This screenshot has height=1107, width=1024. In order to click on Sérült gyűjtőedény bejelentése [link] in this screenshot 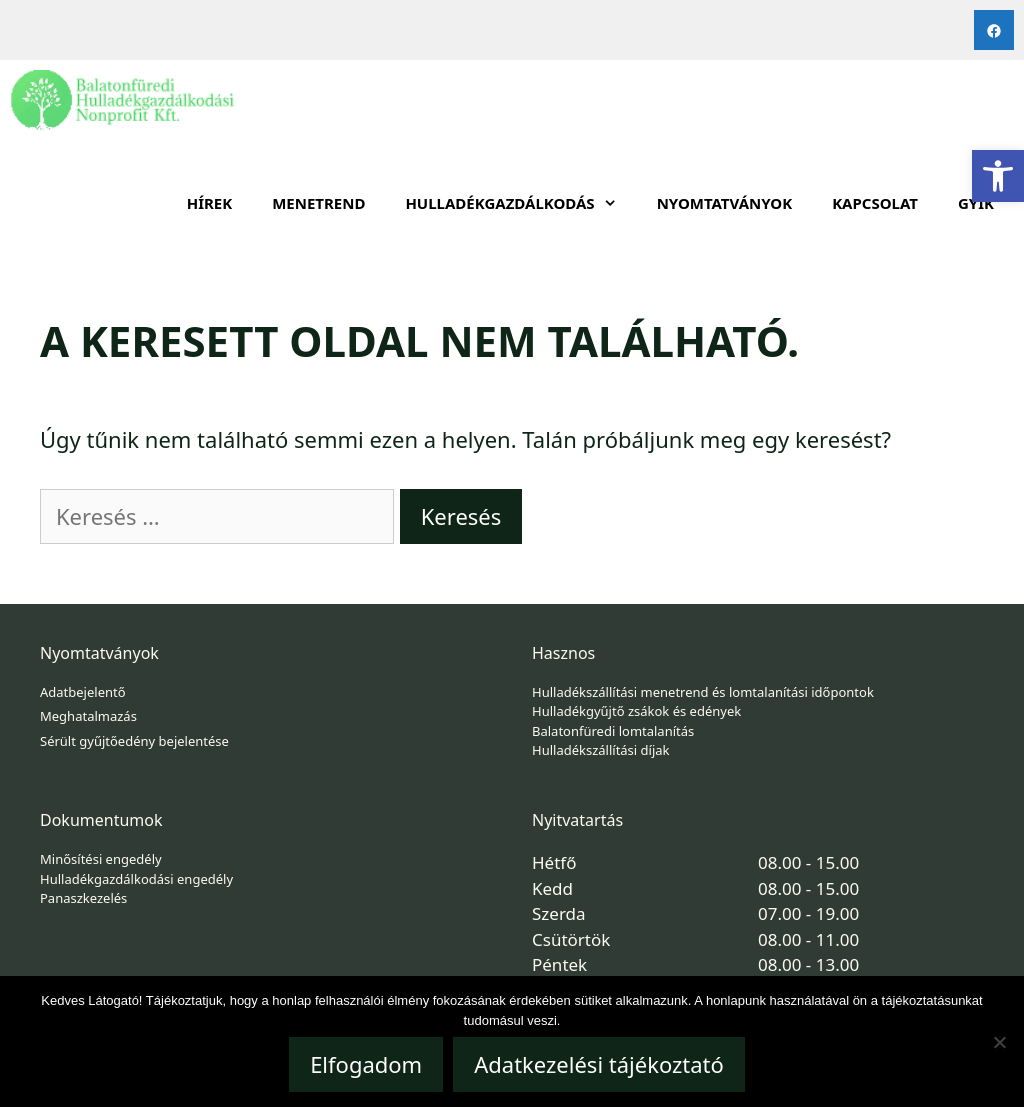, I will do `click(134, 741)`.